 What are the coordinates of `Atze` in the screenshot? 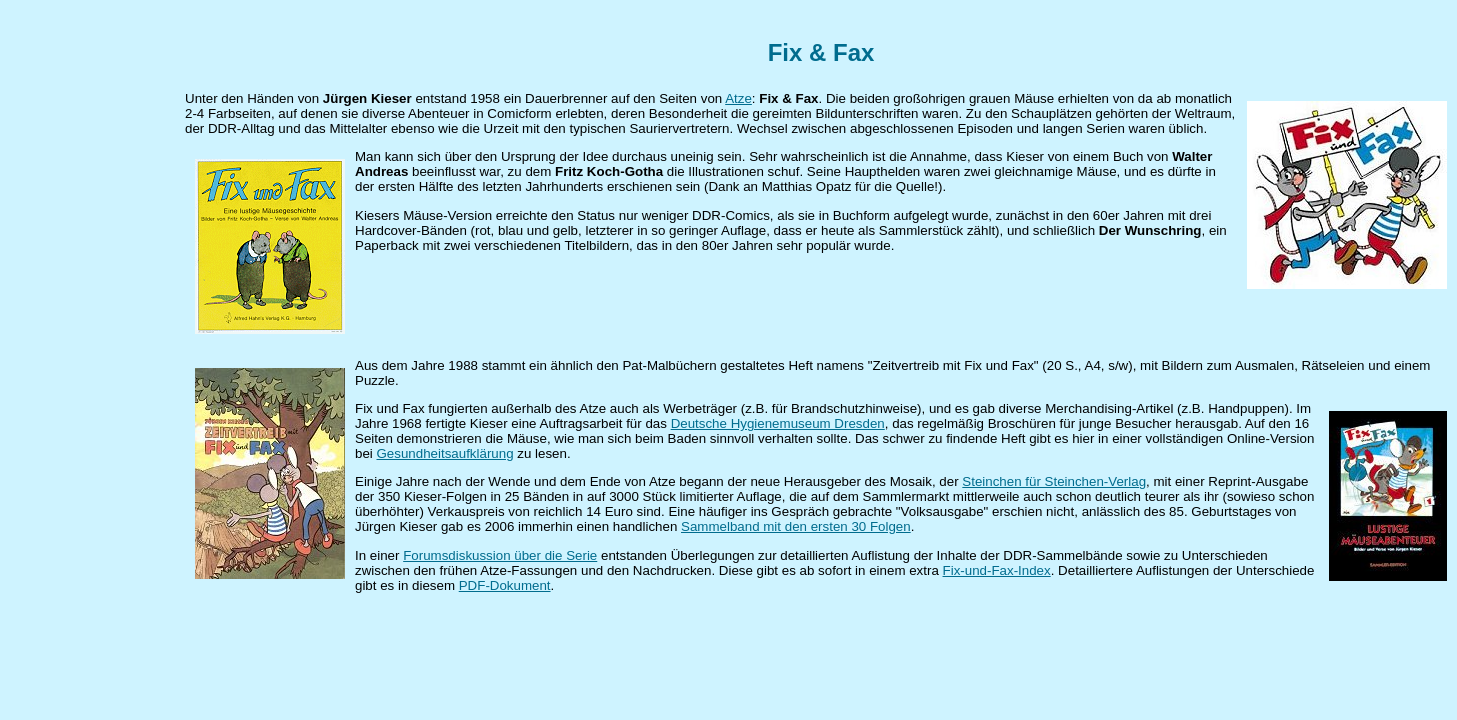 It's located at (738, 98).